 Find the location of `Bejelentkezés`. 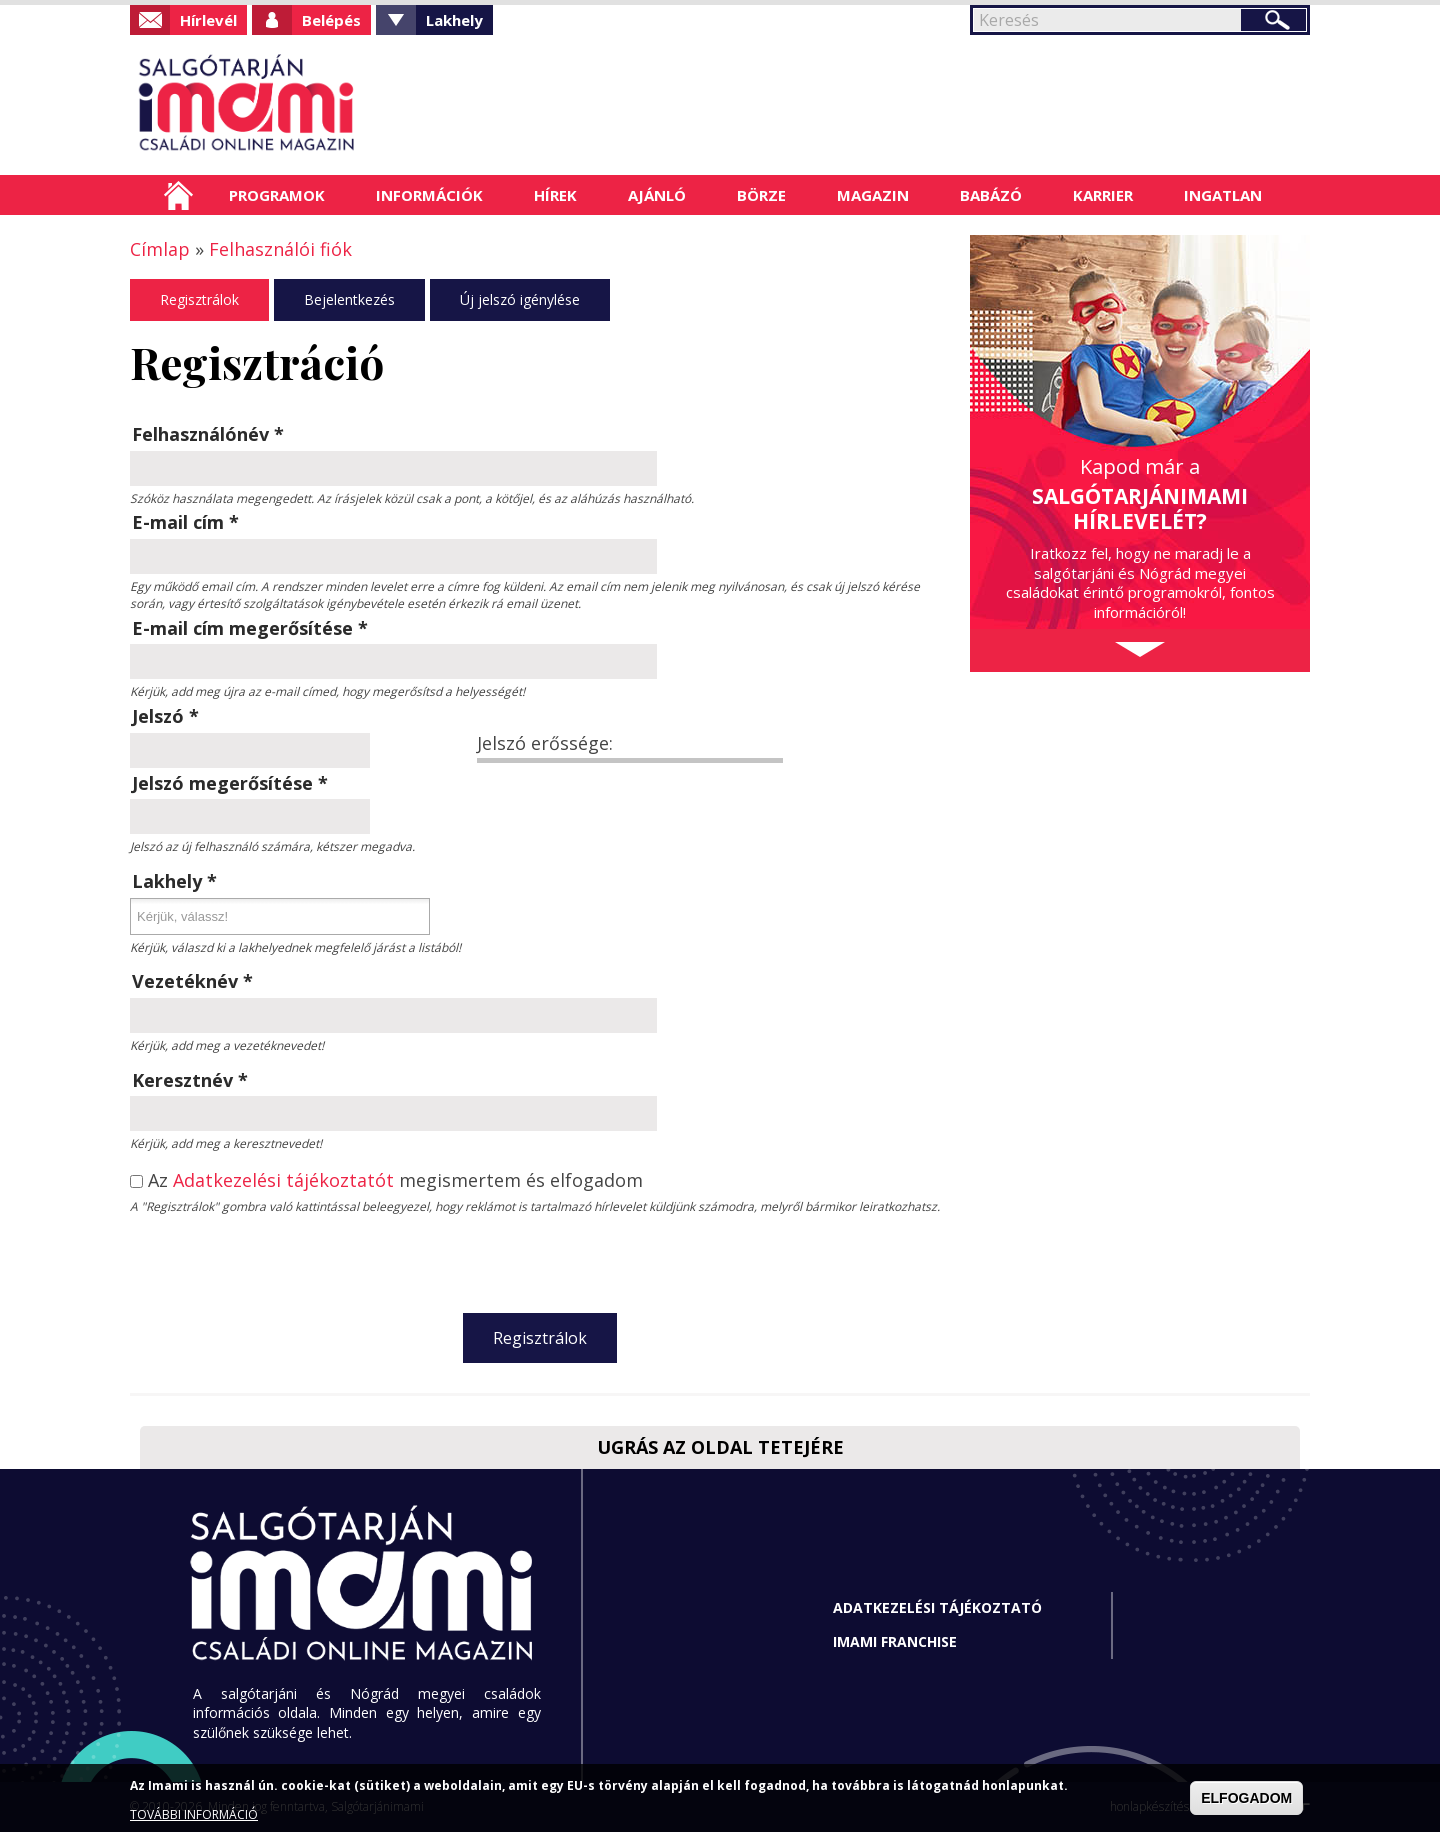

Bejelentkezés is located at coordinates (349, 299).